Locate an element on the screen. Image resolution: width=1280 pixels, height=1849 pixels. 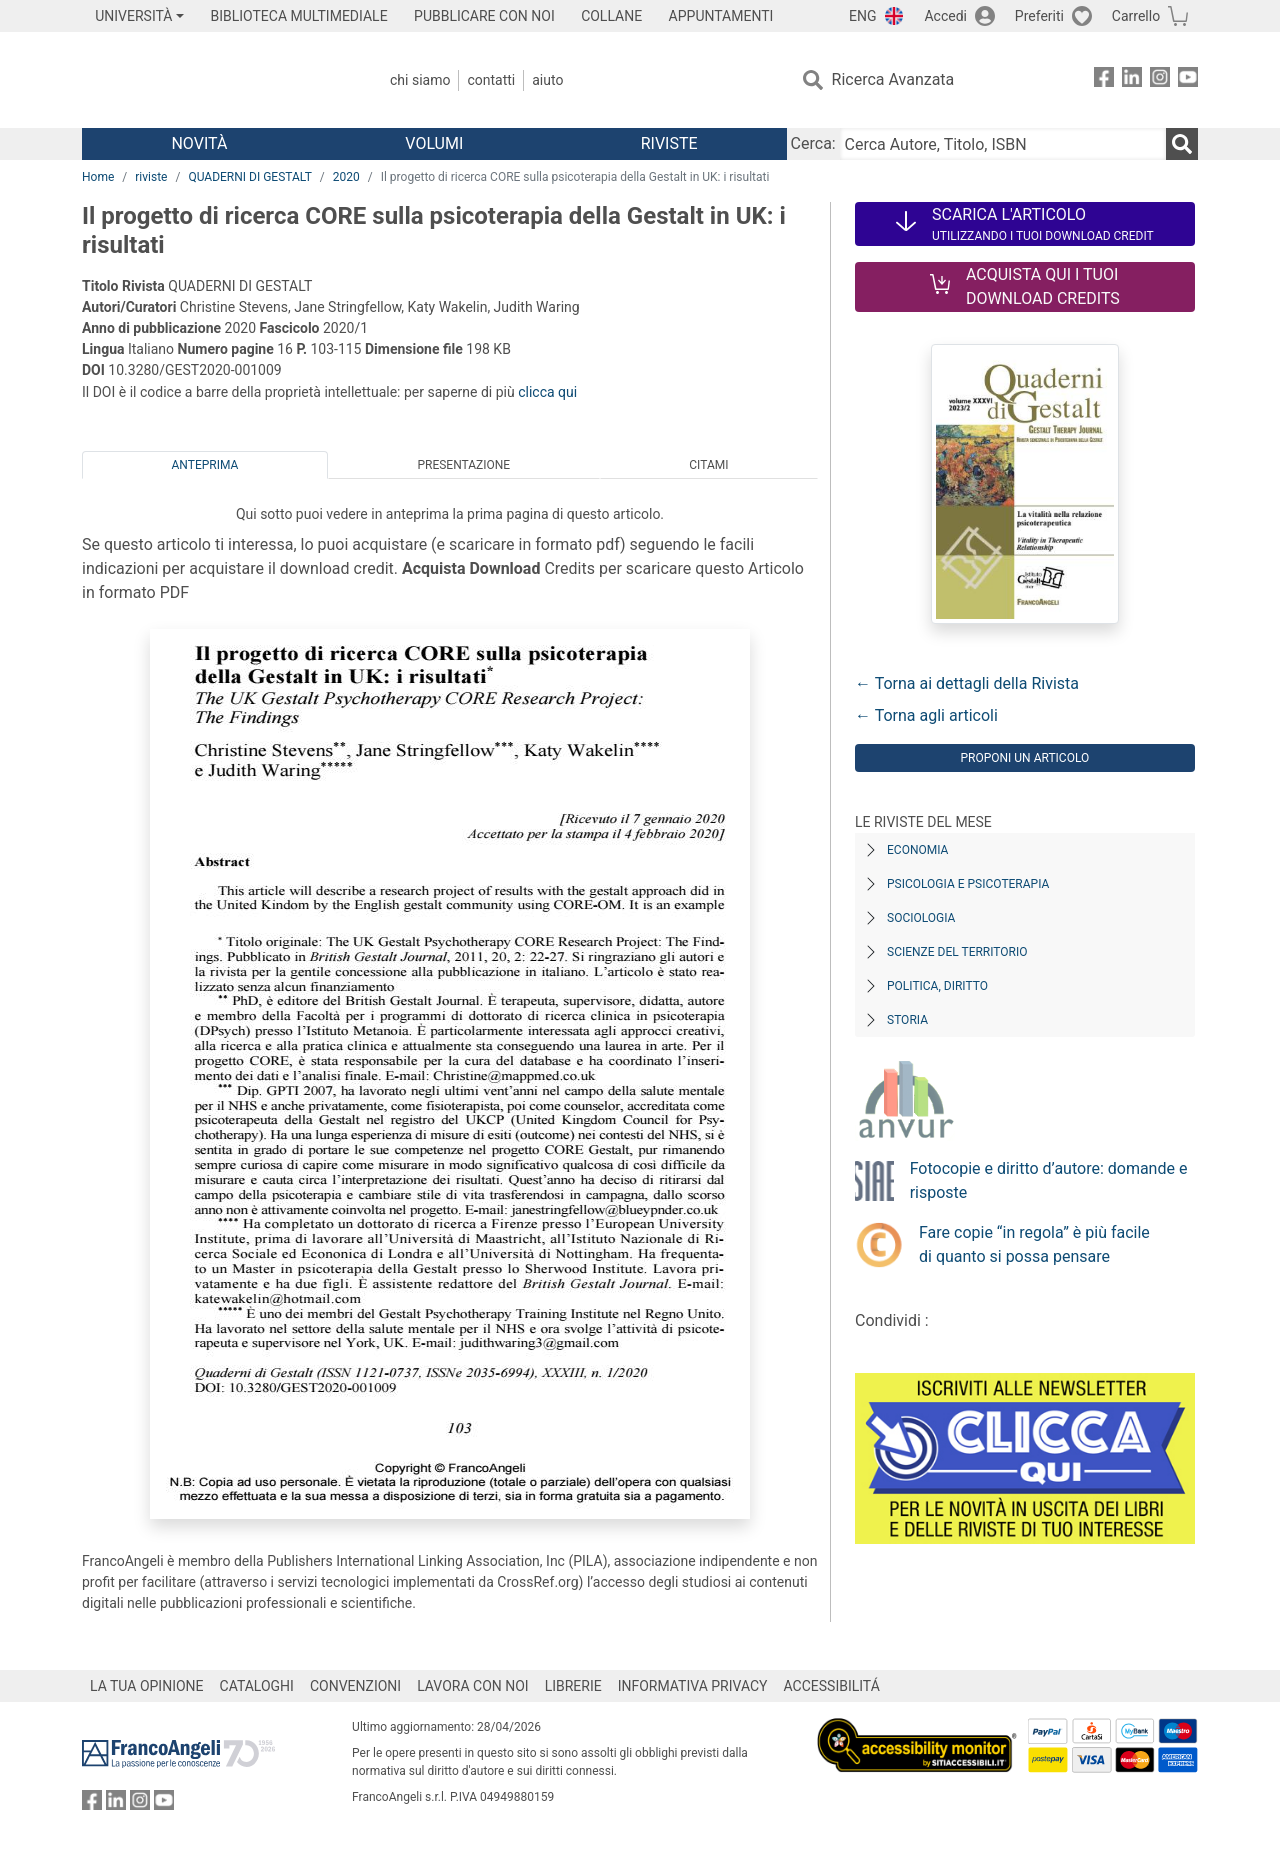
Aiuto is located at coordinates (547, 80).